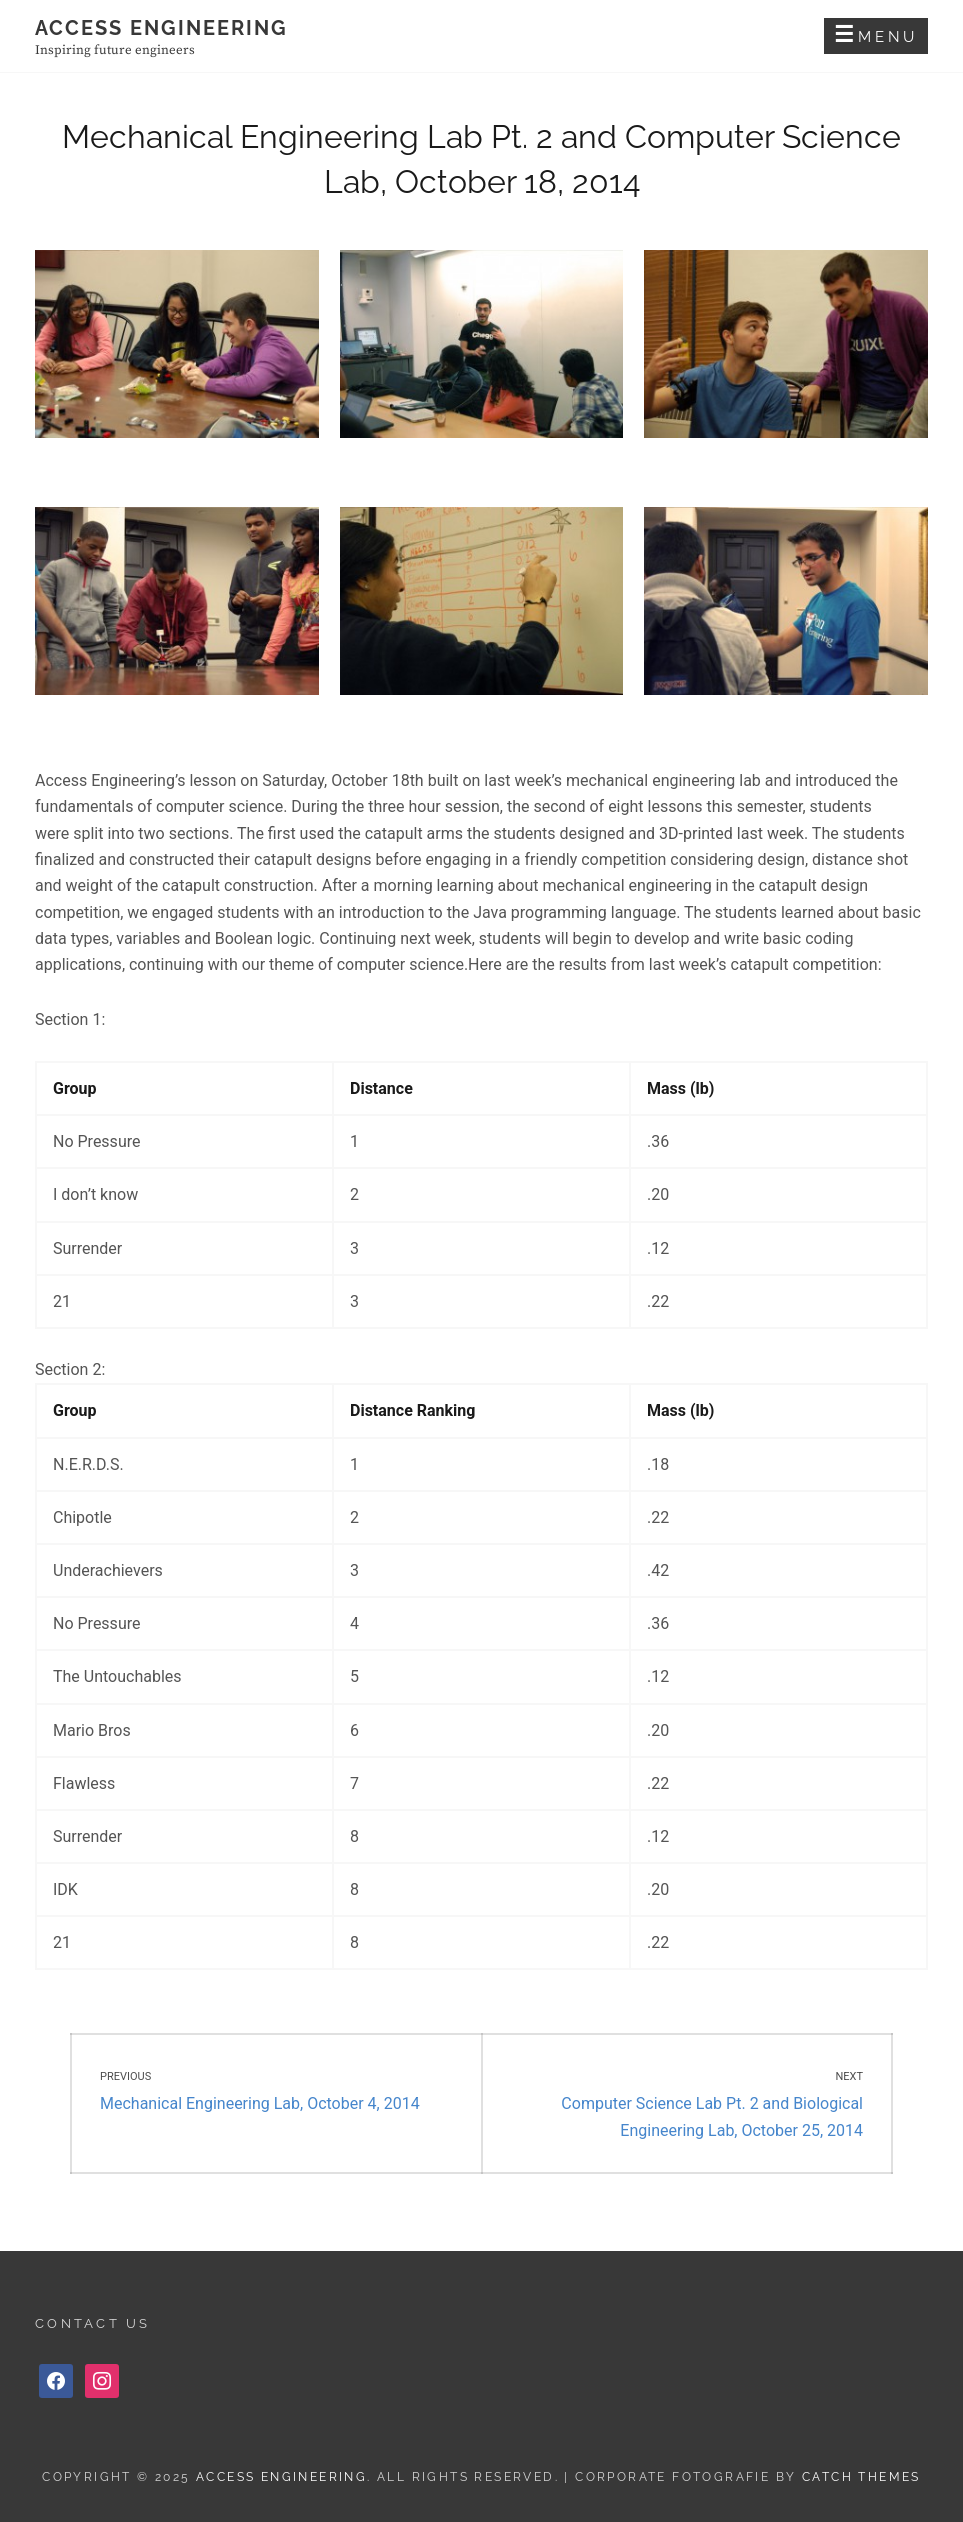 This screenshot has height=2522, width=963. I want to click on Access Engineering, so click(161, 28).